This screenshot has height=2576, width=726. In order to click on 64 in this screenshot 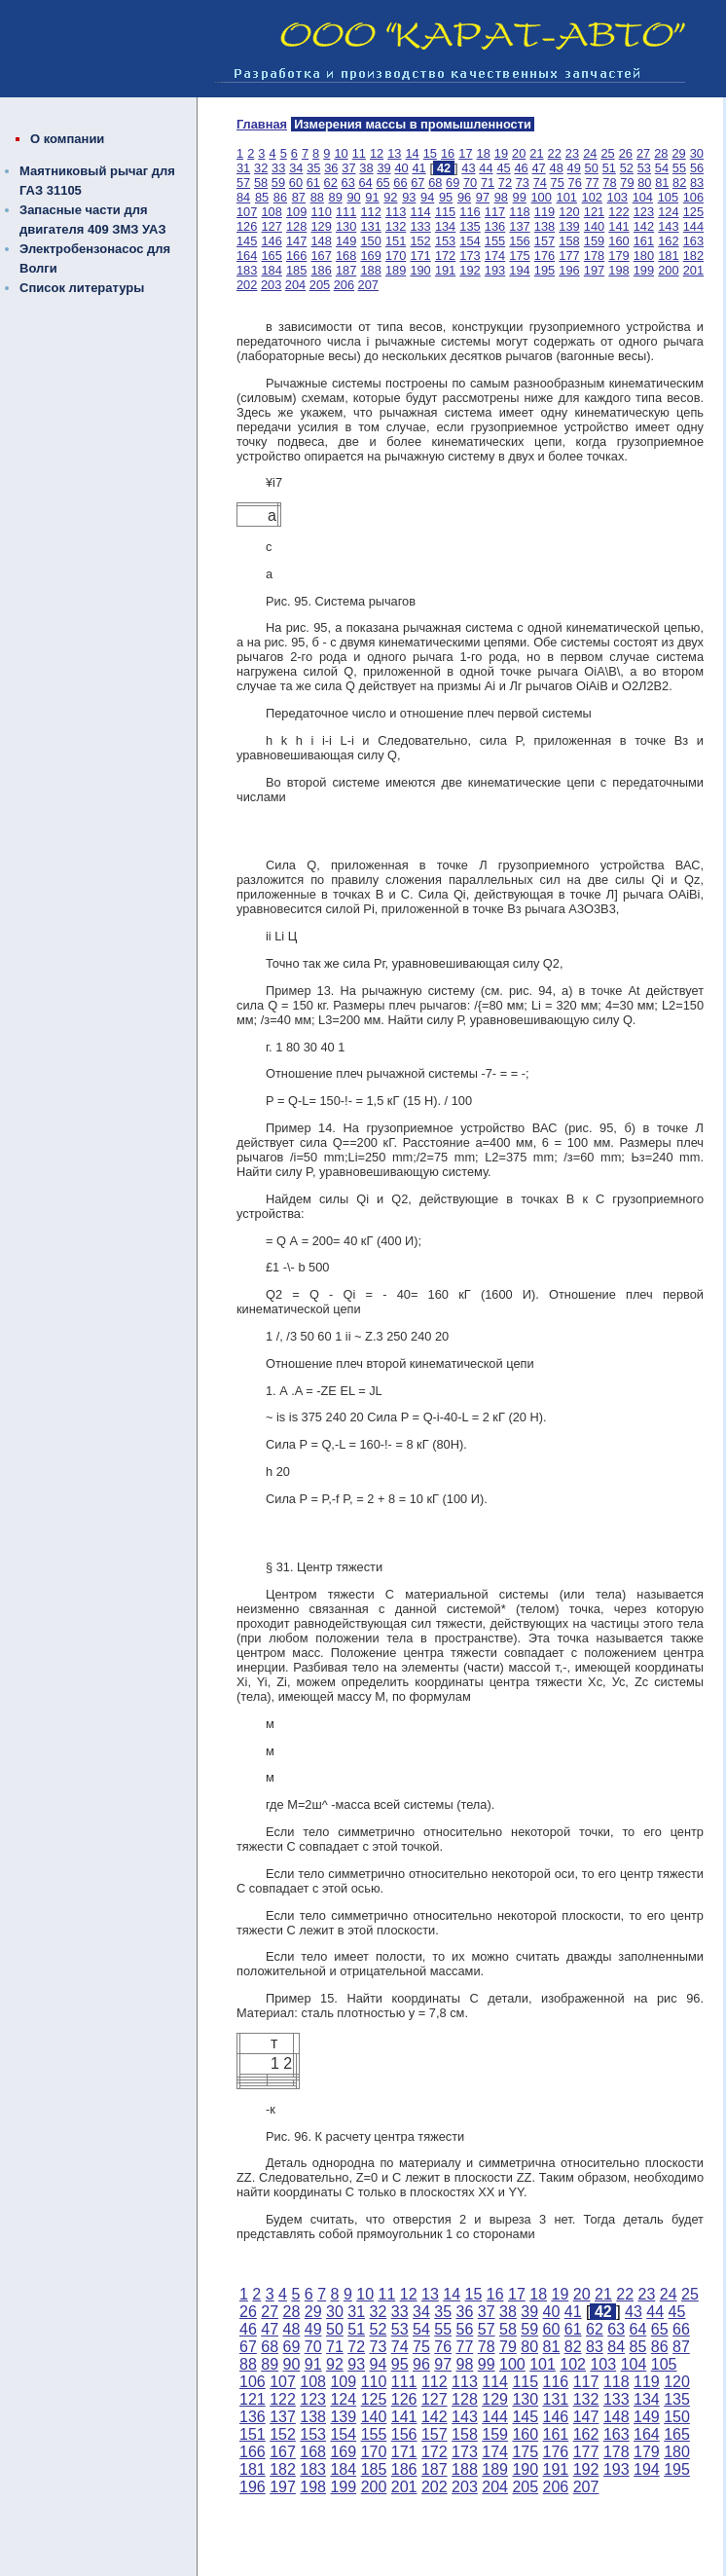, I will do `click(365, 182)`.